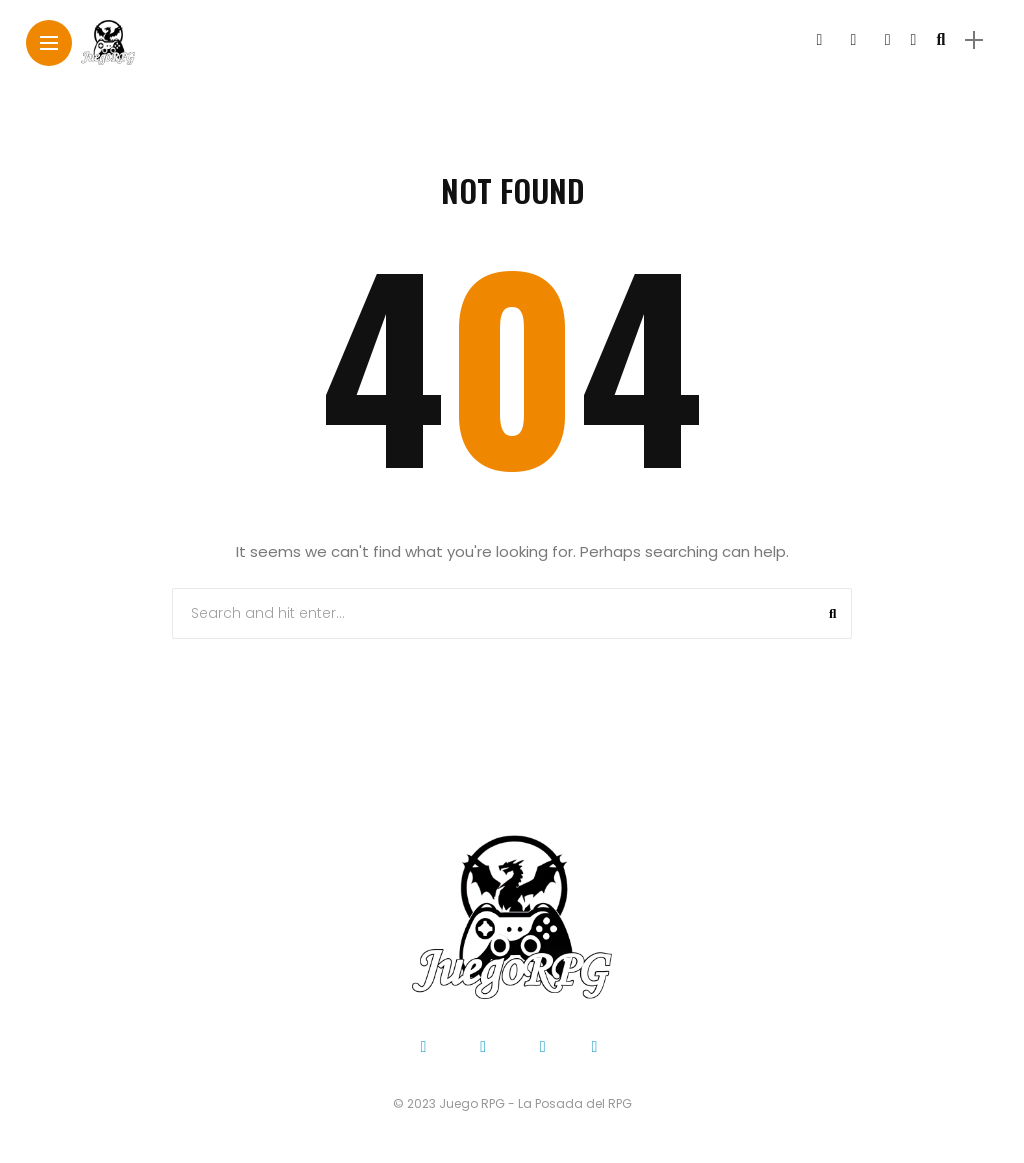  What do you see at coordinates (914, 39) in the screenshot?
I see `[Follow on YouTube]` at bounding box center [914, 39].